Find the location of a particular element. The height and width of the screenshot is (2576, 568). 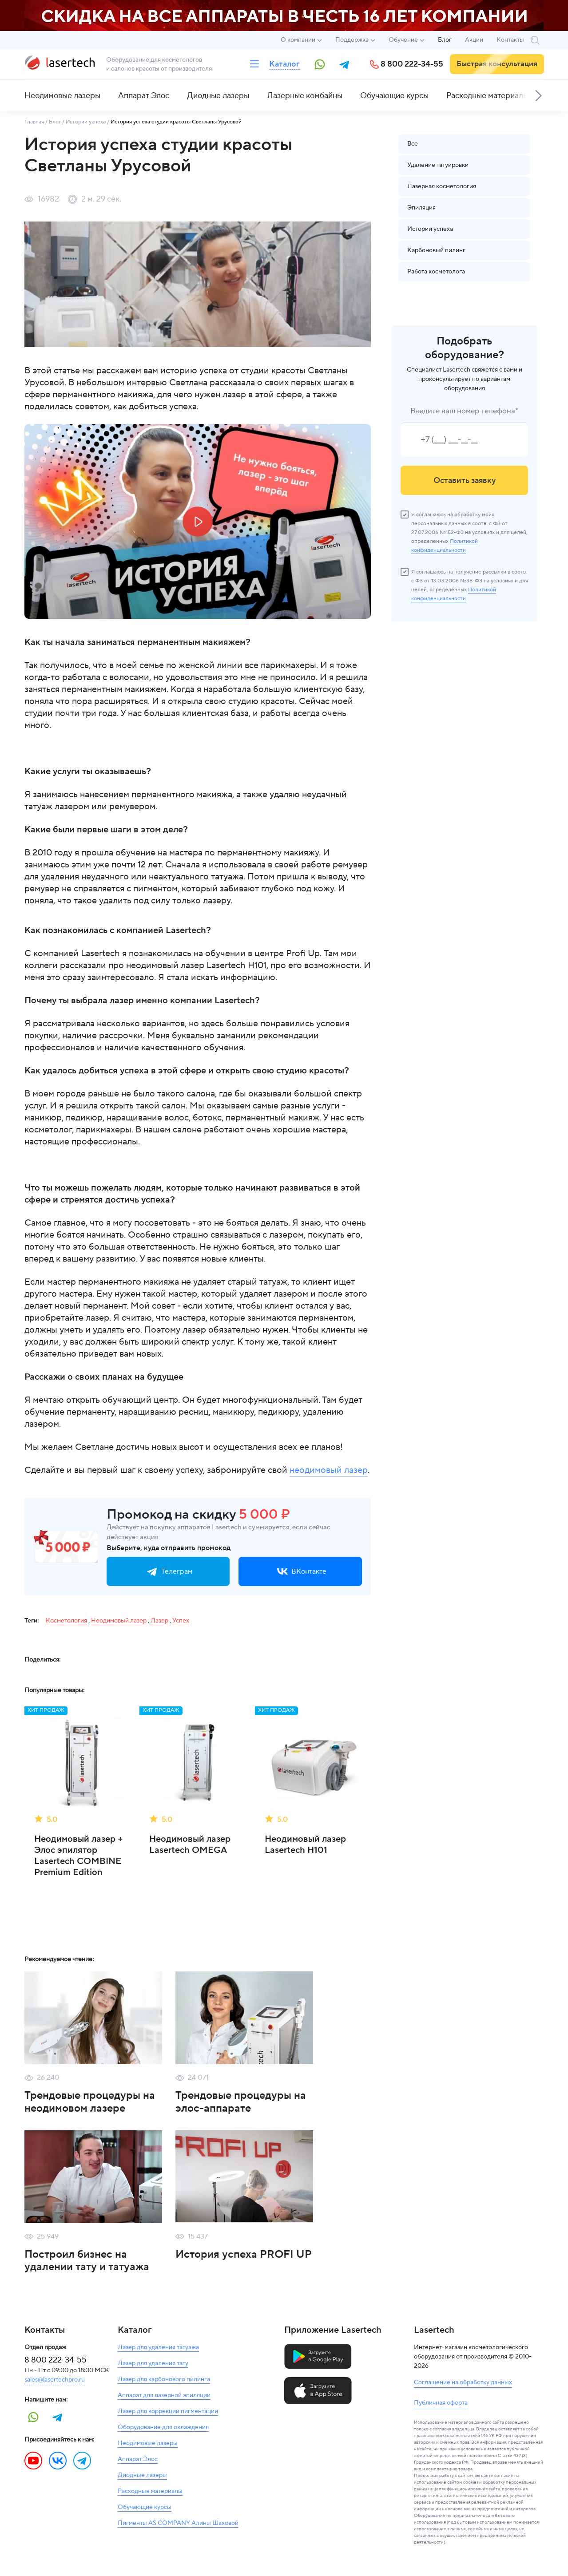

Лазер для удаления татуажа is located at coordinates (158, 2347).